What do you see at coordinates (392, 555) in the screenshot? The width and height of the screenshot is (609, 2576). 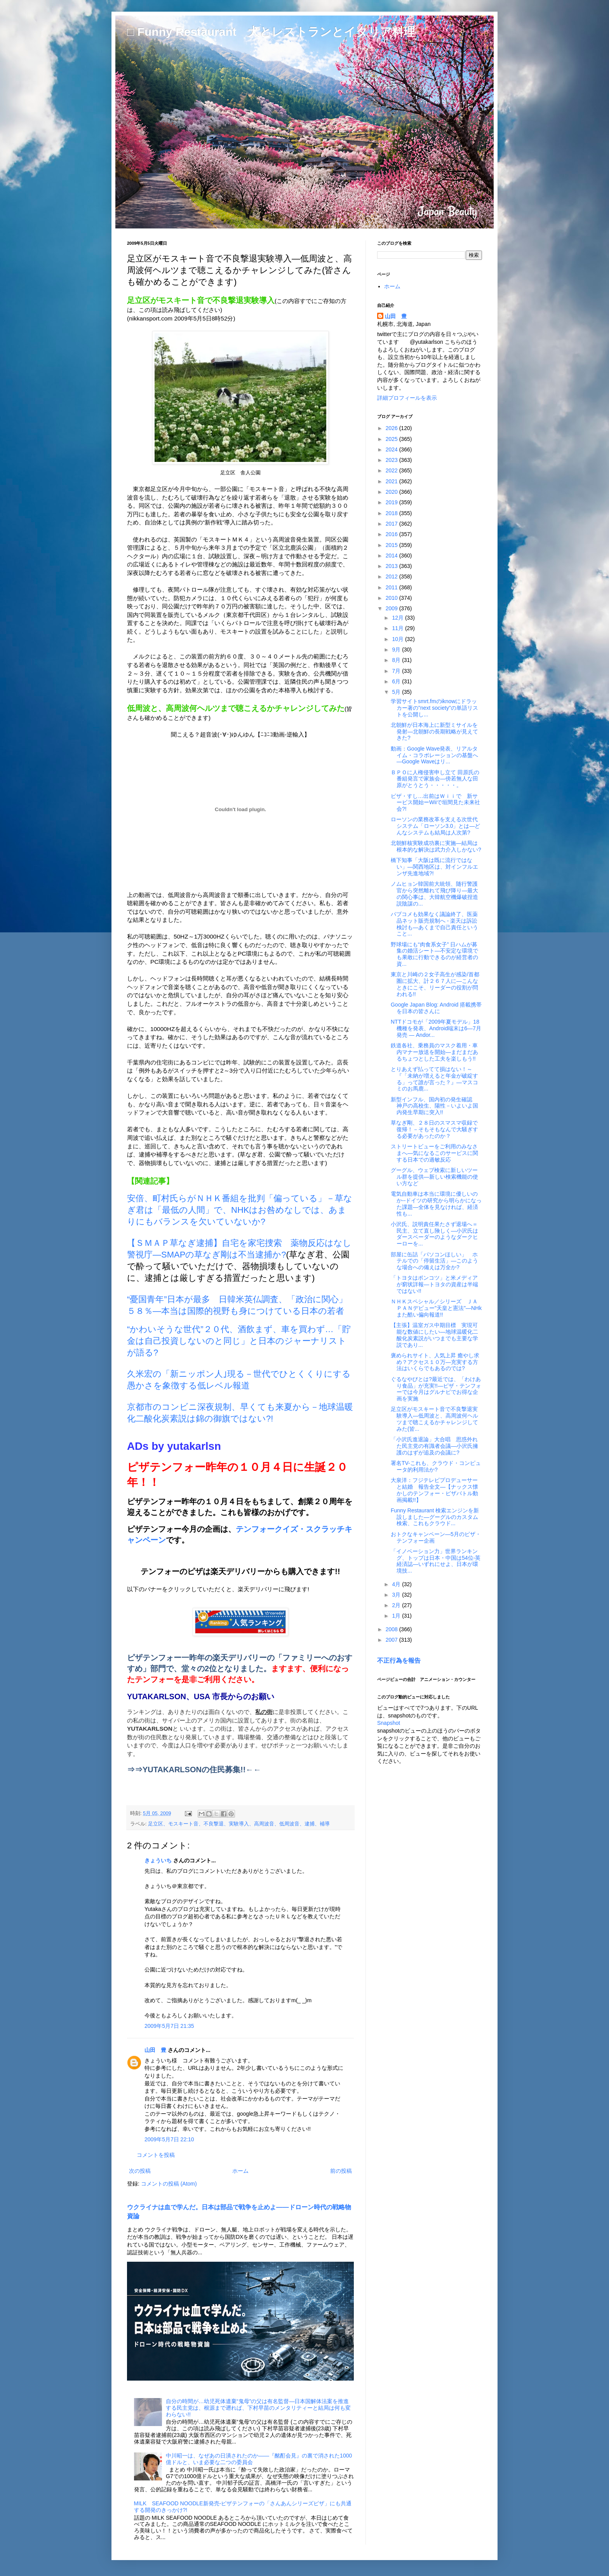 I see `2014` at bounding box center [392, 555].